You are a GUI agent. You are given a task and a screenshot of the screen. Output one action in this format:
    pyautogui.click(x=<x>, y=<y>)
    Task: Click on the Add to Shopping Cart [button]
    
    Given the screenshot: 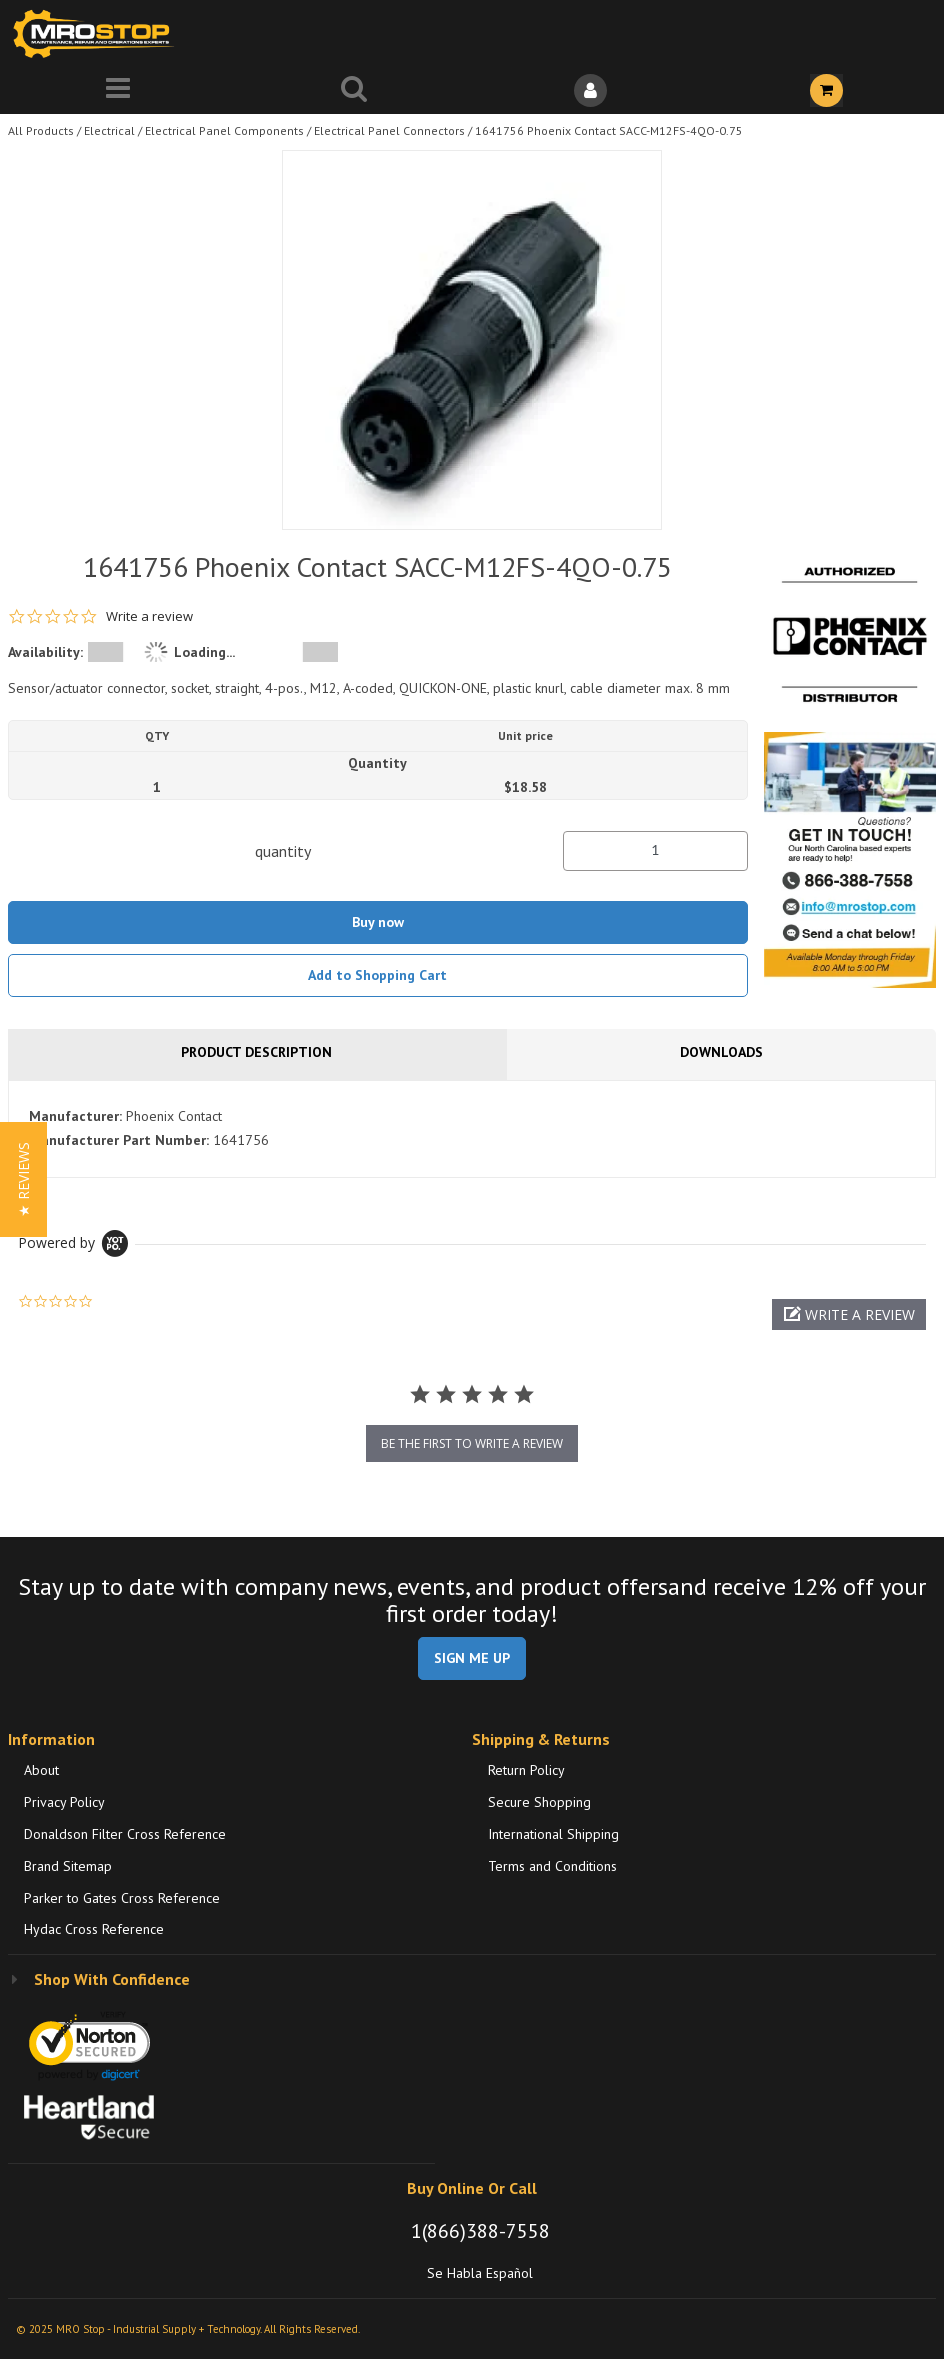 What is the action you would take?
    pyautogui.click(x=377, y=975)
    